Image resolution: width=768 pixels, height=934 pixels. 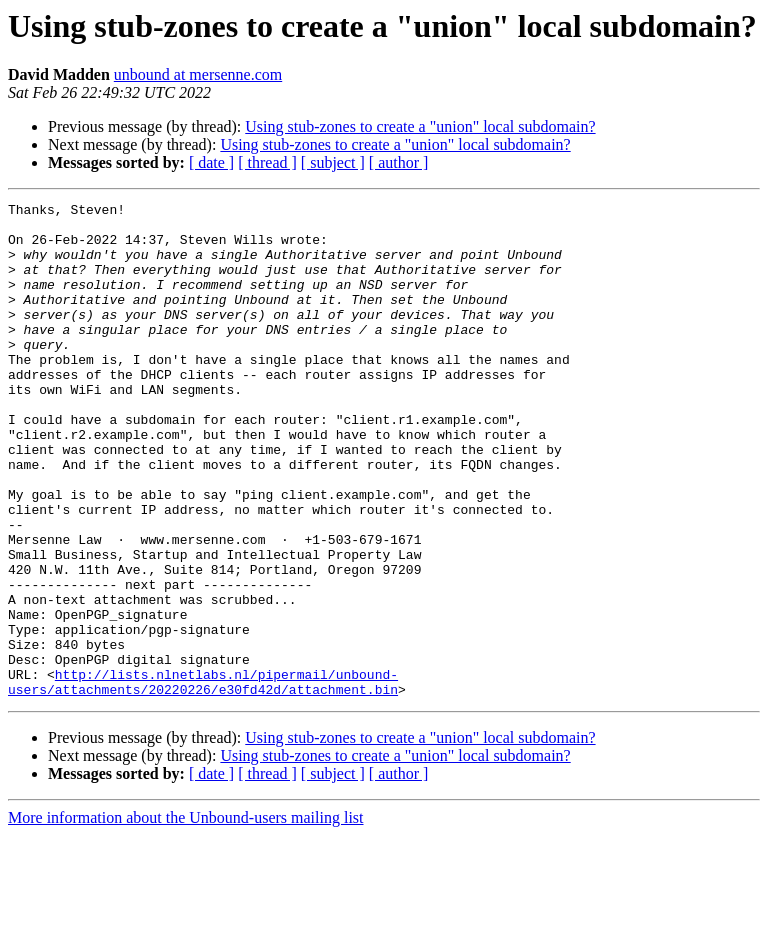 I want to click on [ date ], so click(x=211, y=162).